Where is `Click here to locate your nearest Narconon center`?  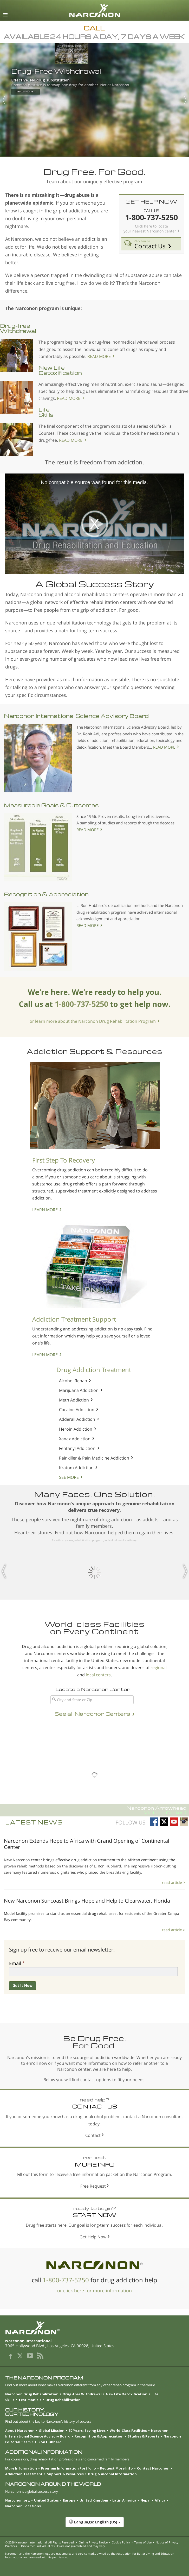
Click here to locate your nearest Narconon center is located at coordinates (149, 228).